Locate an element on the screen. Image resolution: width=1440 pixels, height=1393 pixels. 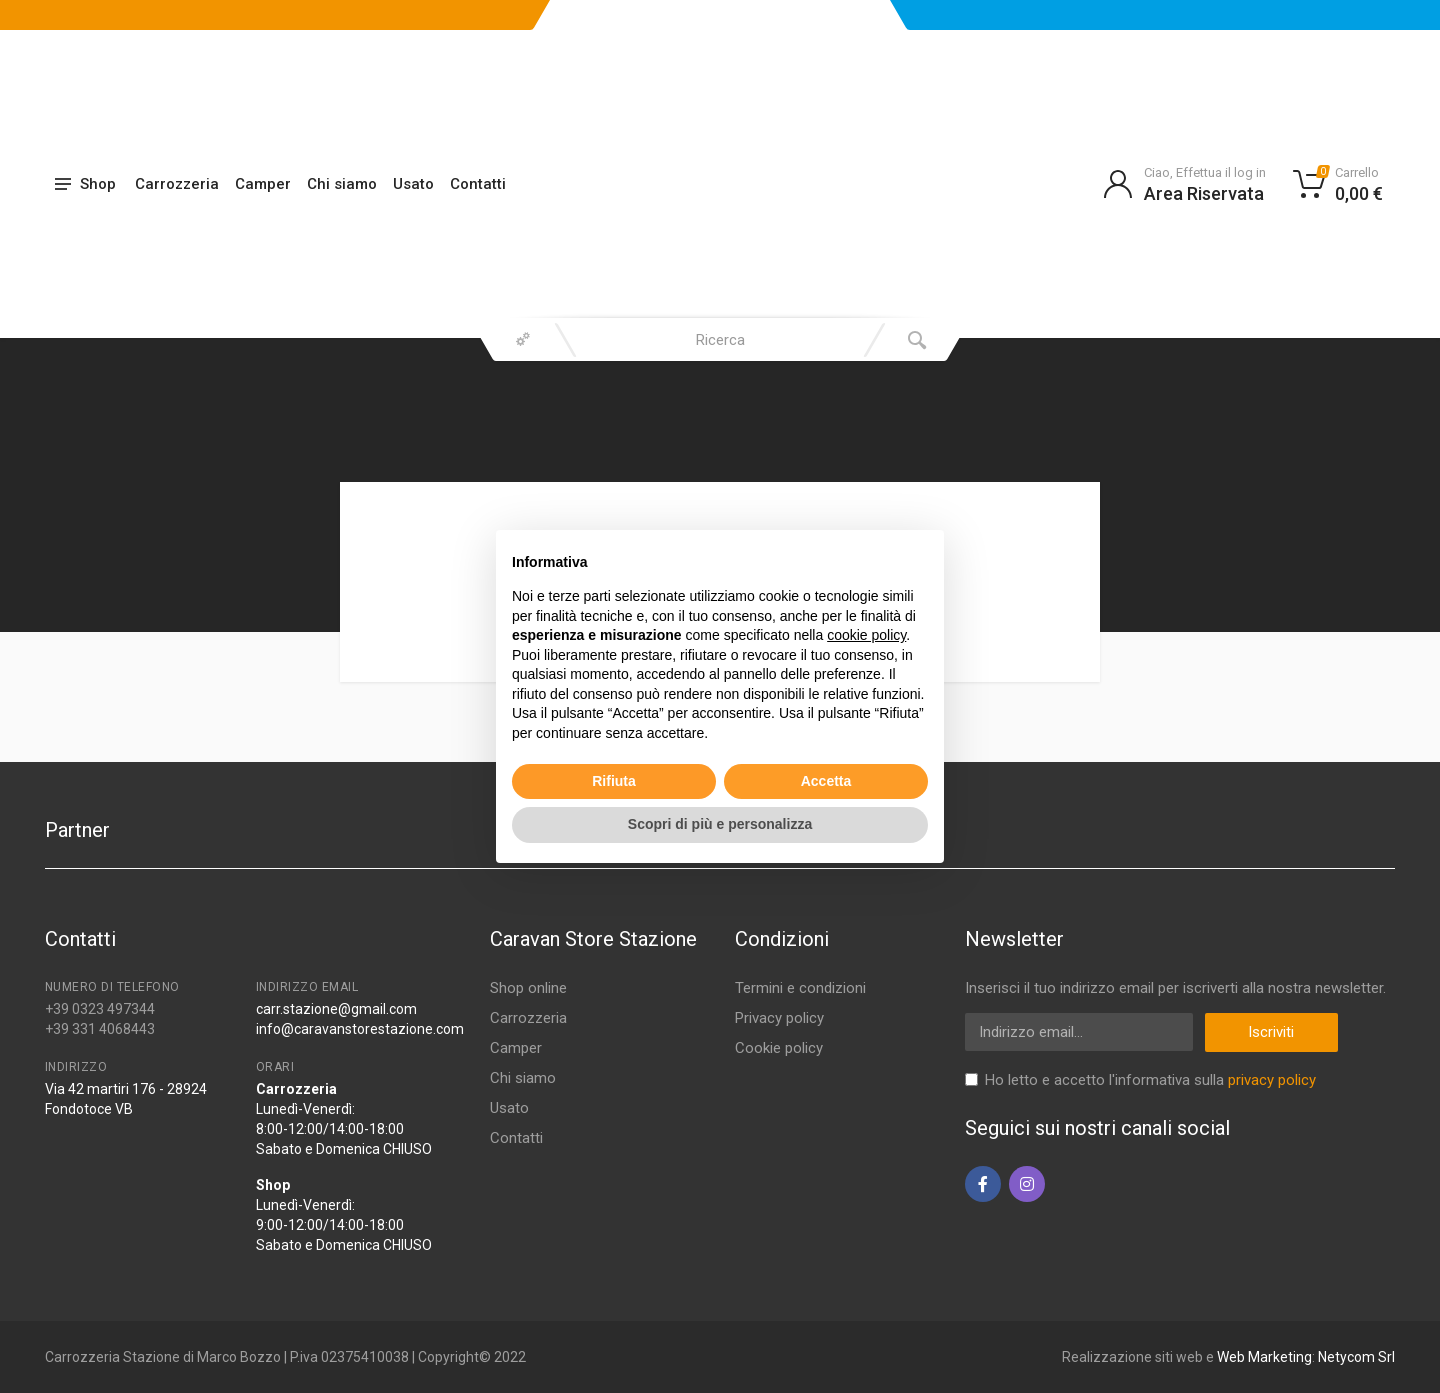
Shop online is located at coordinates (528, 988).